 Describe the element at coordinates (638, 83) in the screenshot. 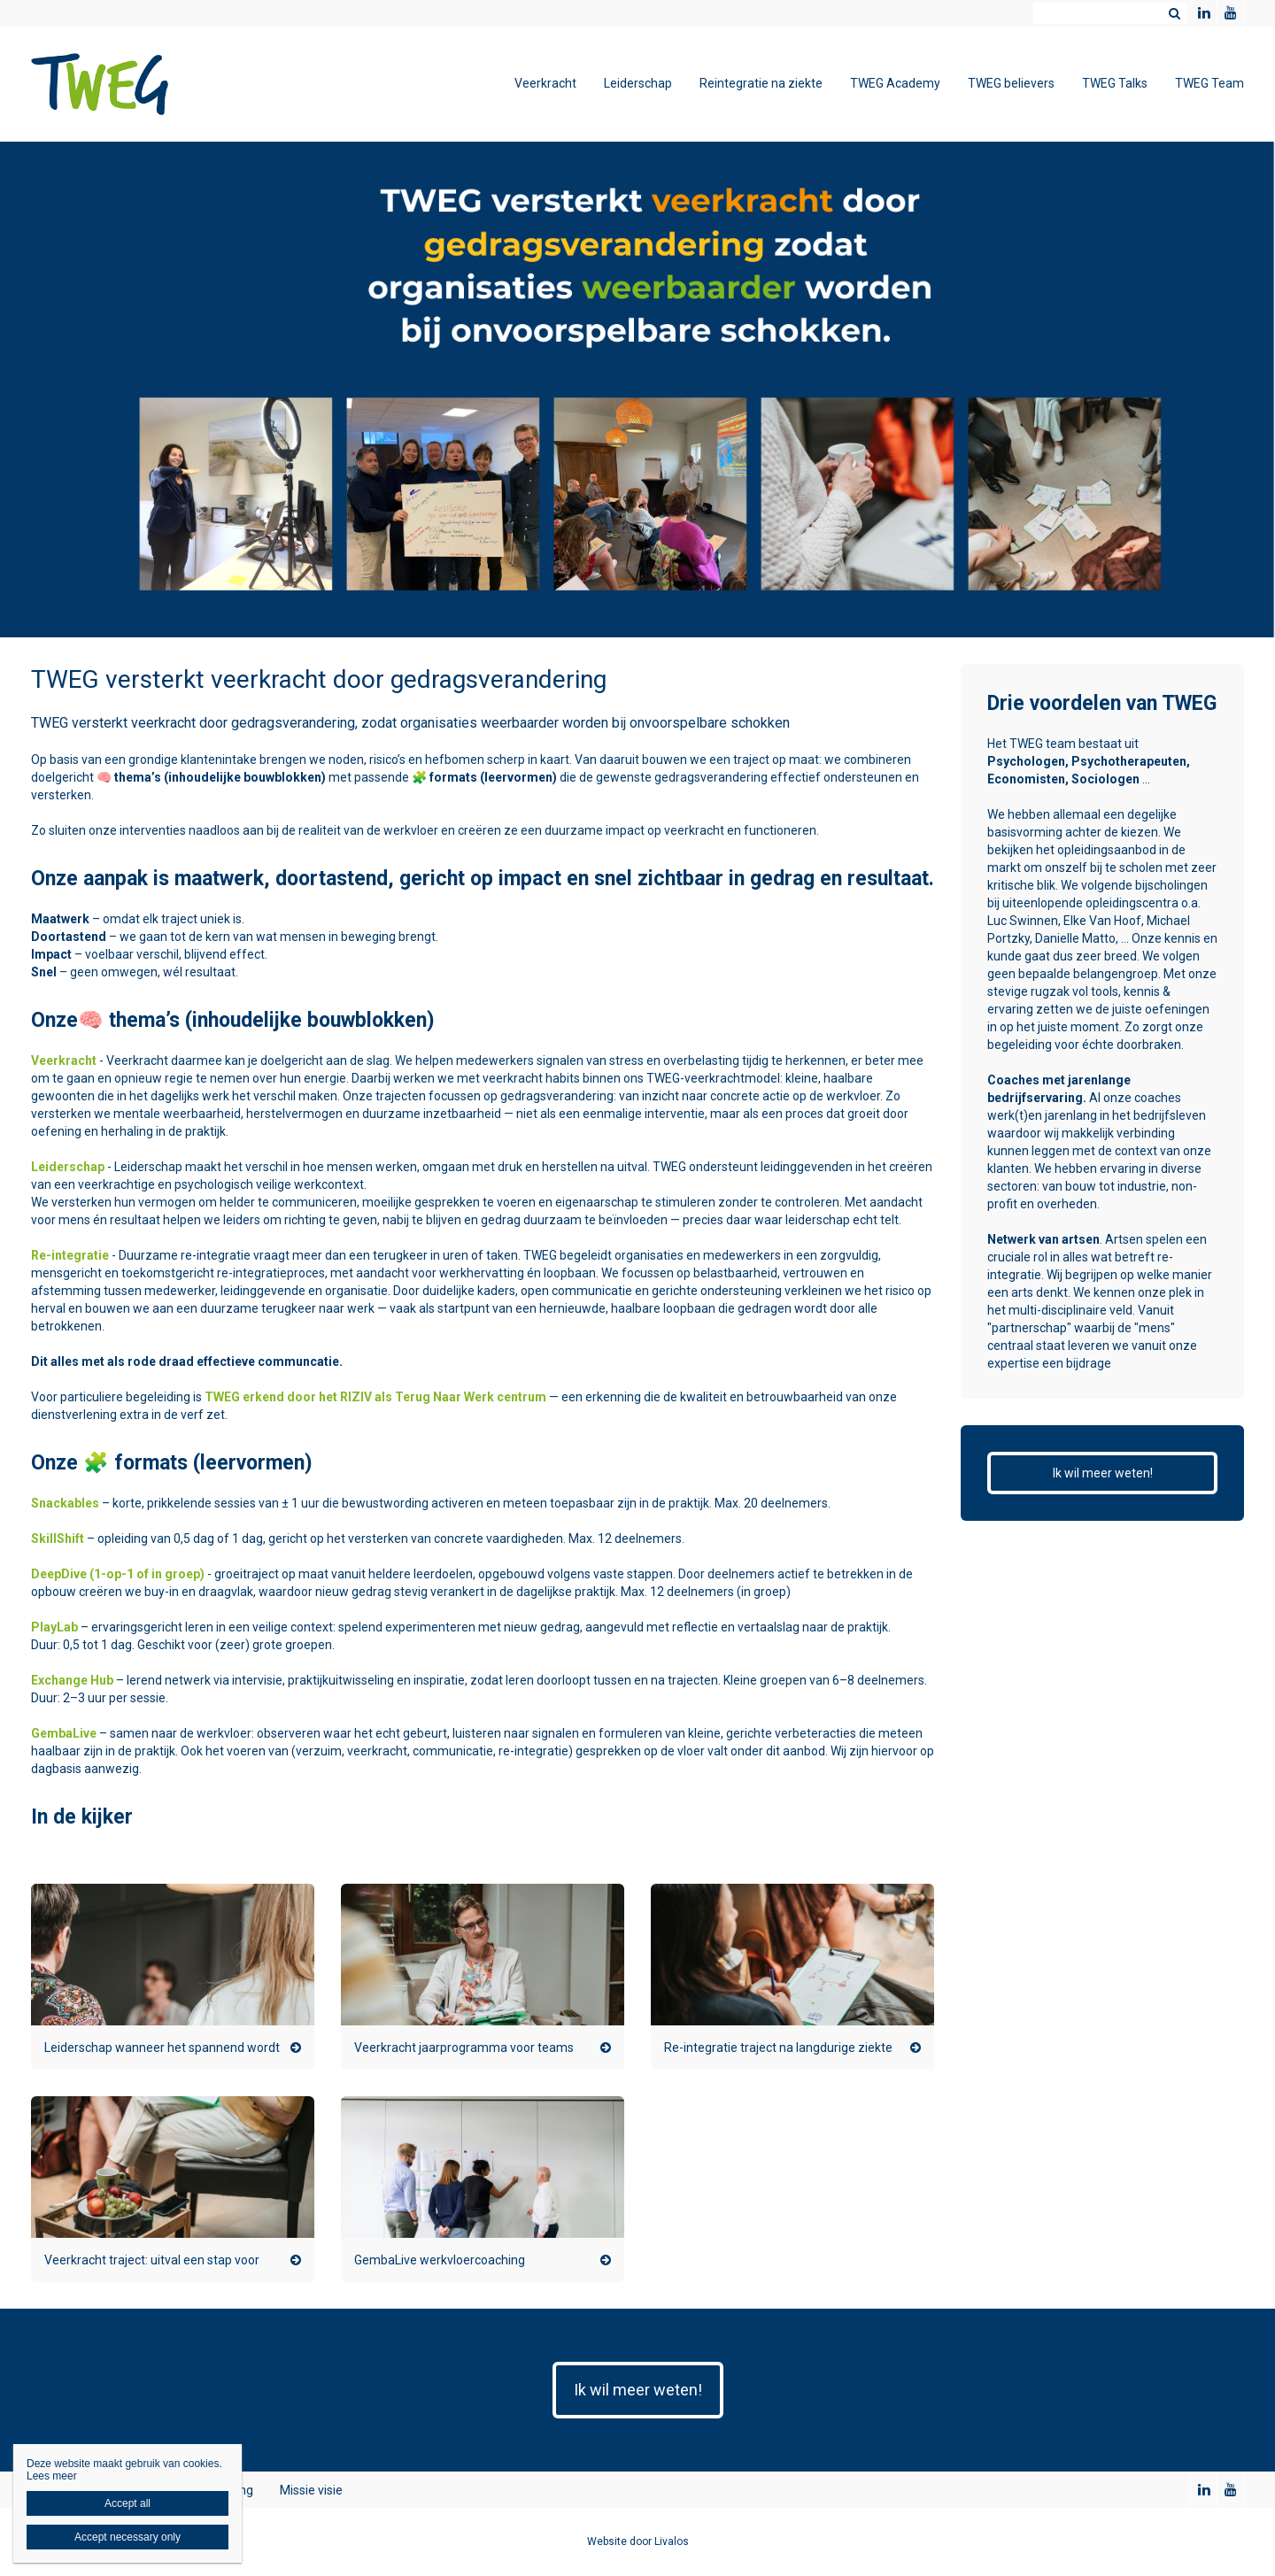

I see `Leiderschap` at that location.